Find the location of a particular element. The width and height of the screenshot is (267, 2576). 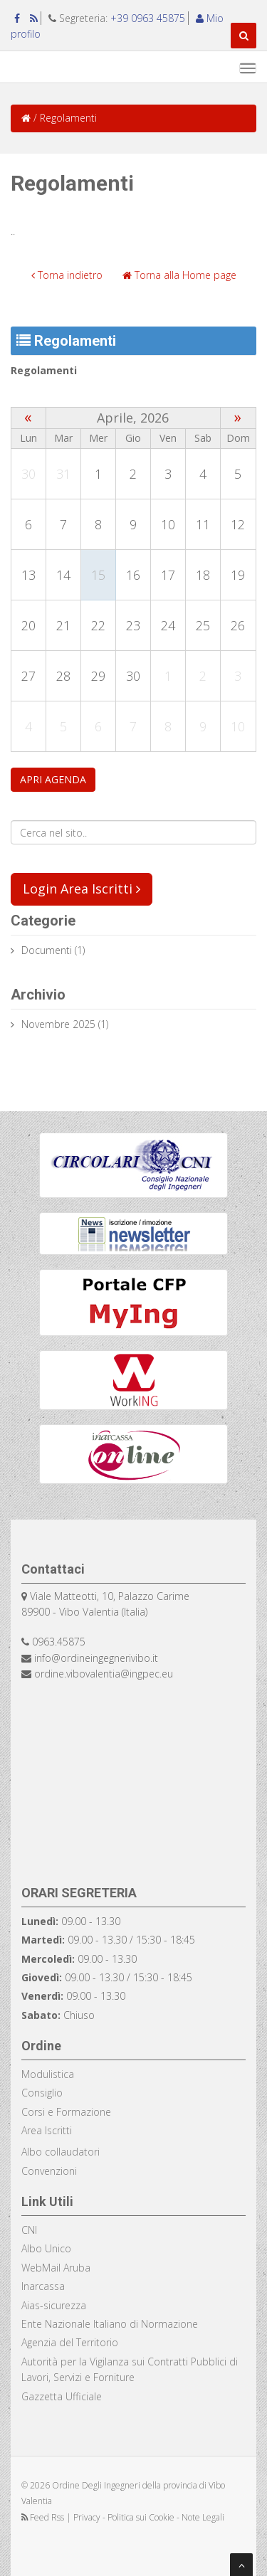

Privacy - Politica sui Cookie - Note Legali is located at coordinates (148, 2517).